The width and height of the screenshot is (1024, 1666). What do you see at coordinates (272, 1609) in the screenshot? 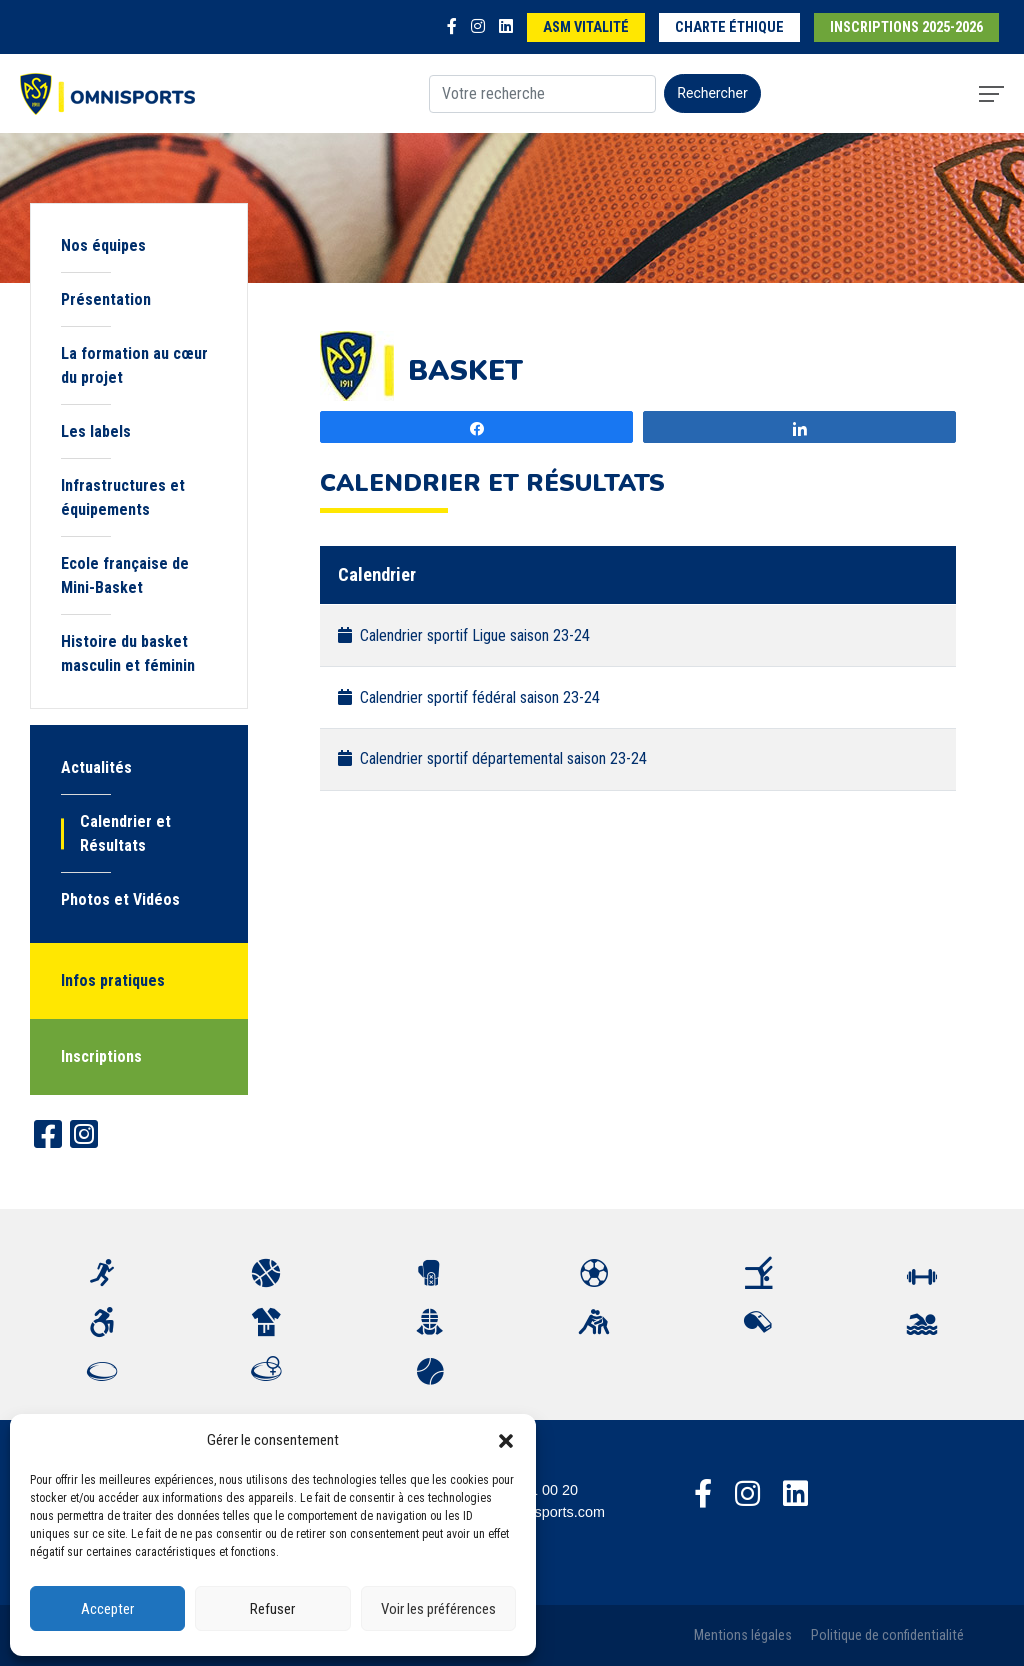
I see `Refuser` at bounding box center [272, 1609].